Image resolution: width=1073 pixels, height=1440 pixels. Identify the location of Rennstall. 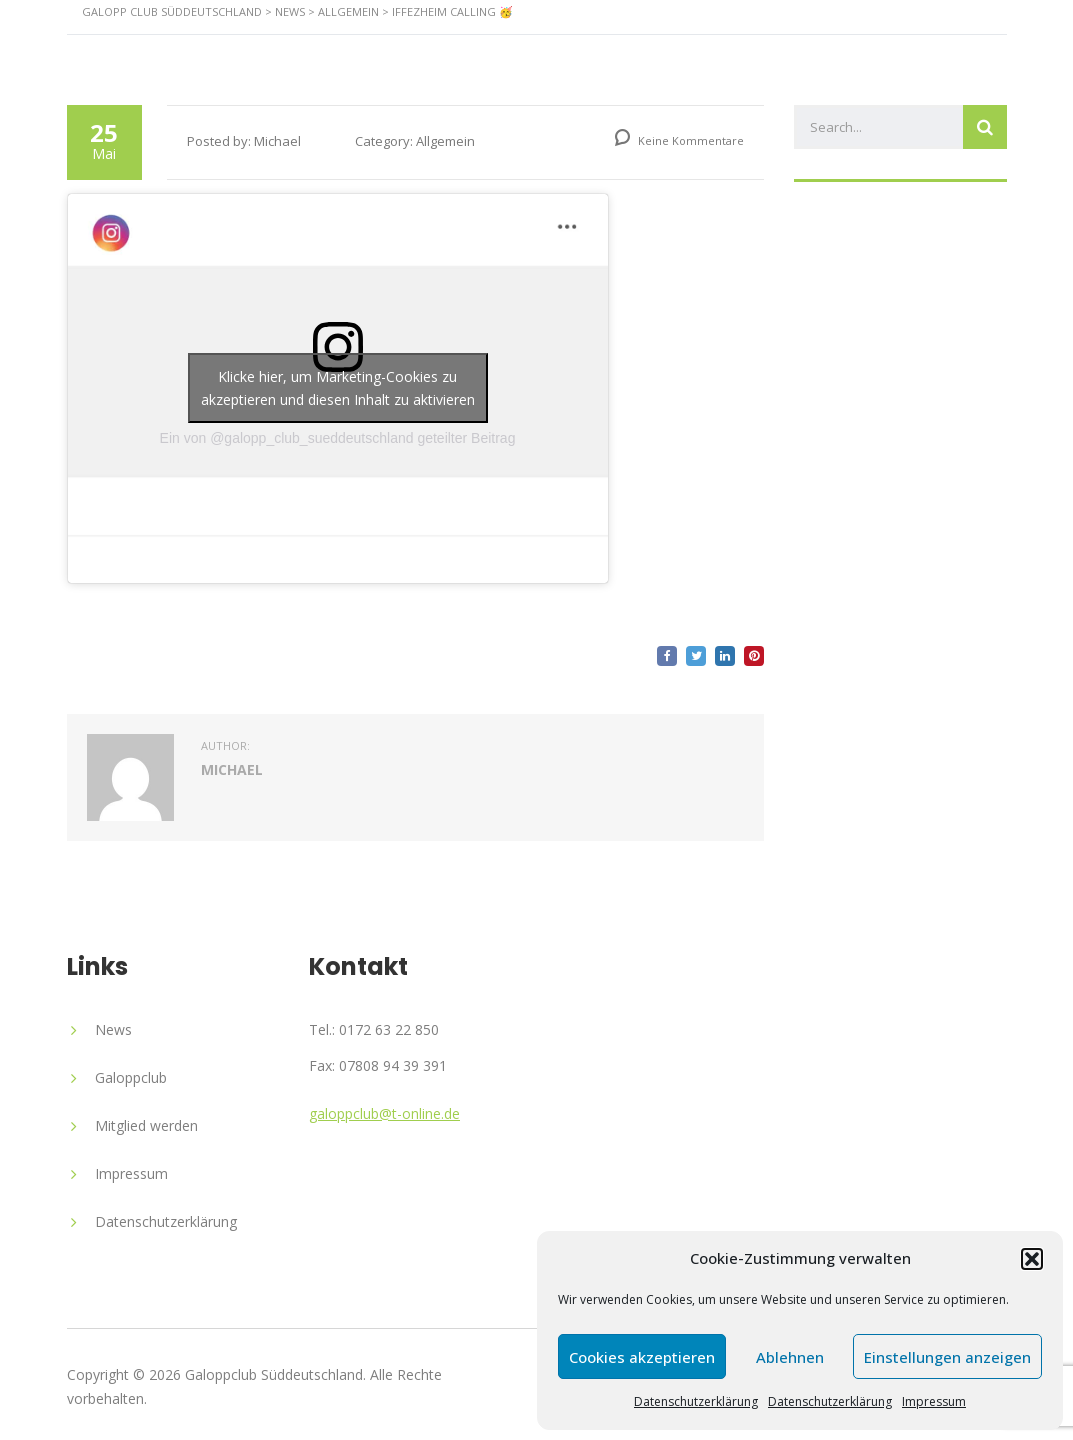
(339, 54).